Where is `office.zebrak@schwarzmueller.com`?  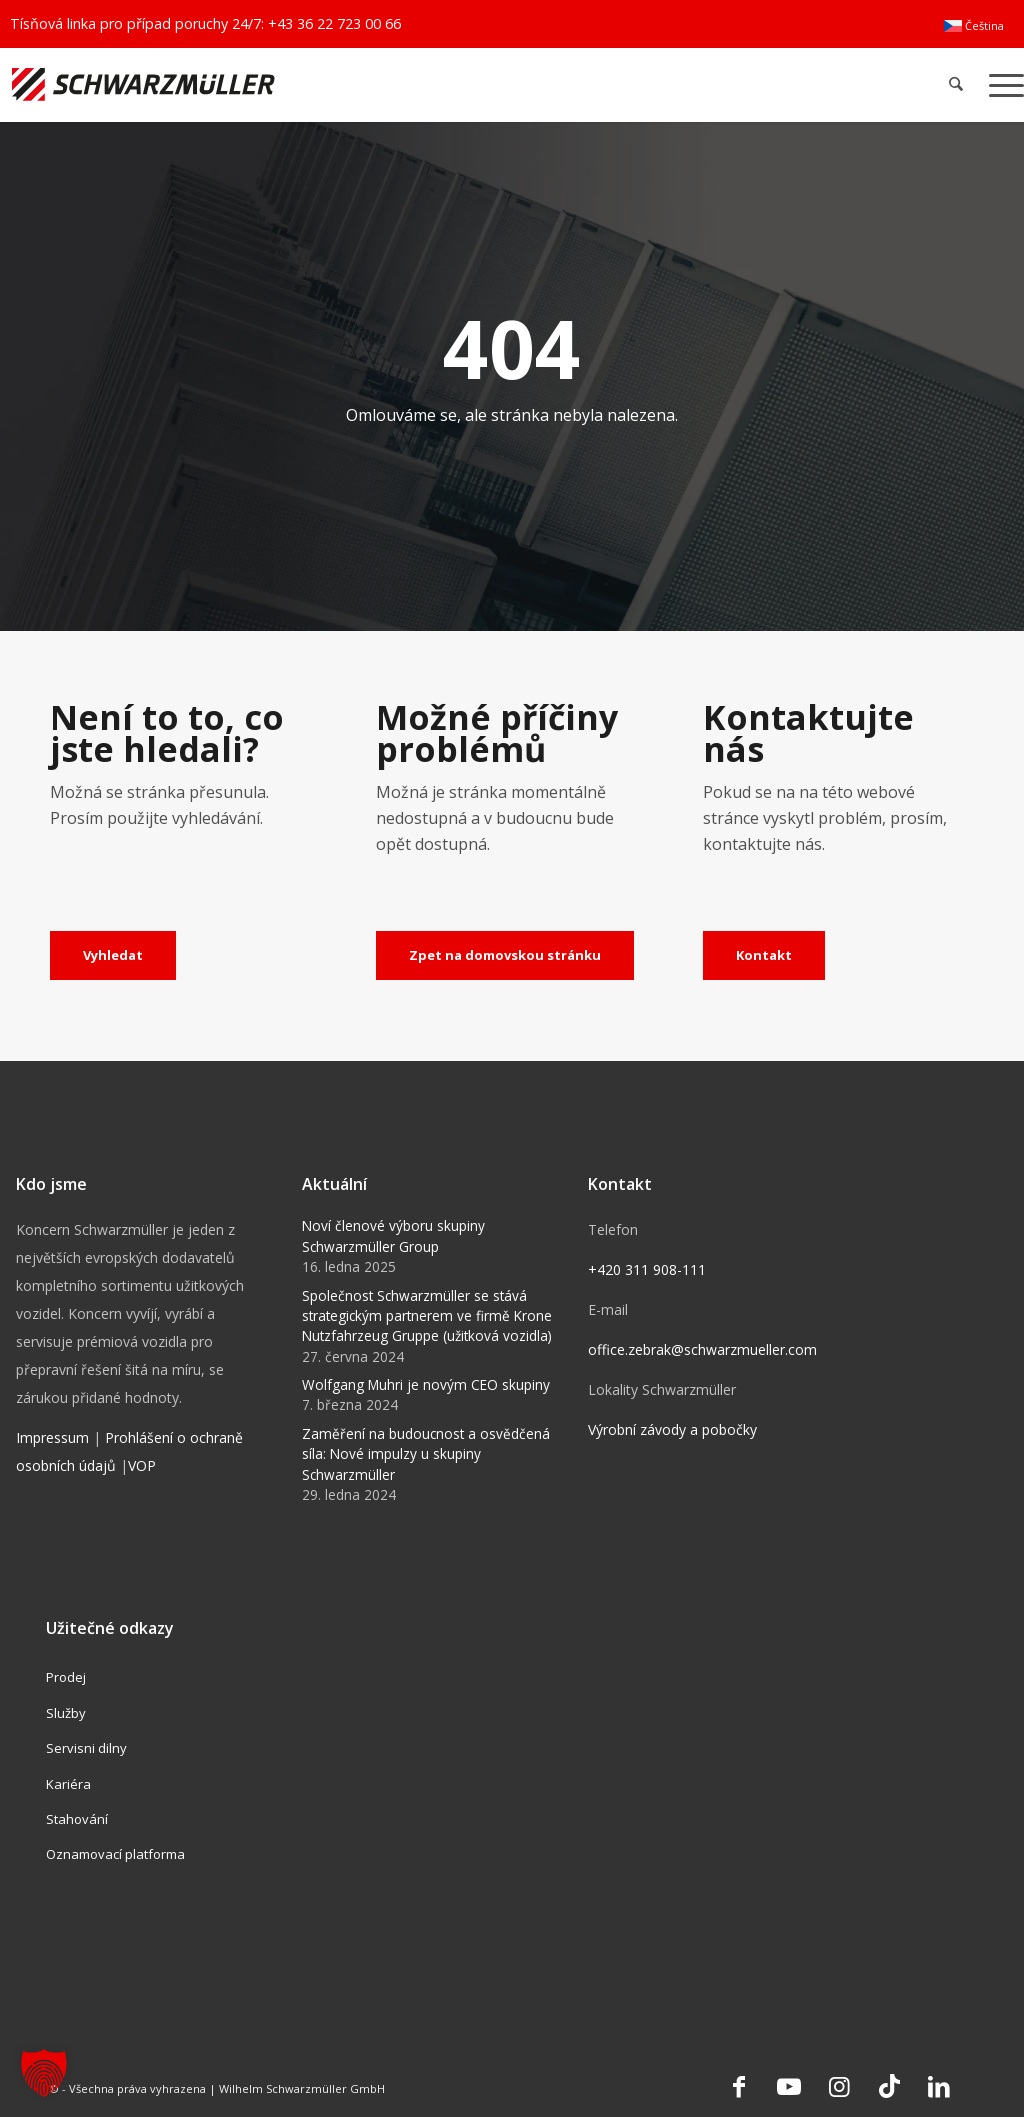
office.zebrak@schwarzmueller.com is located at coordinates (702, 1349).